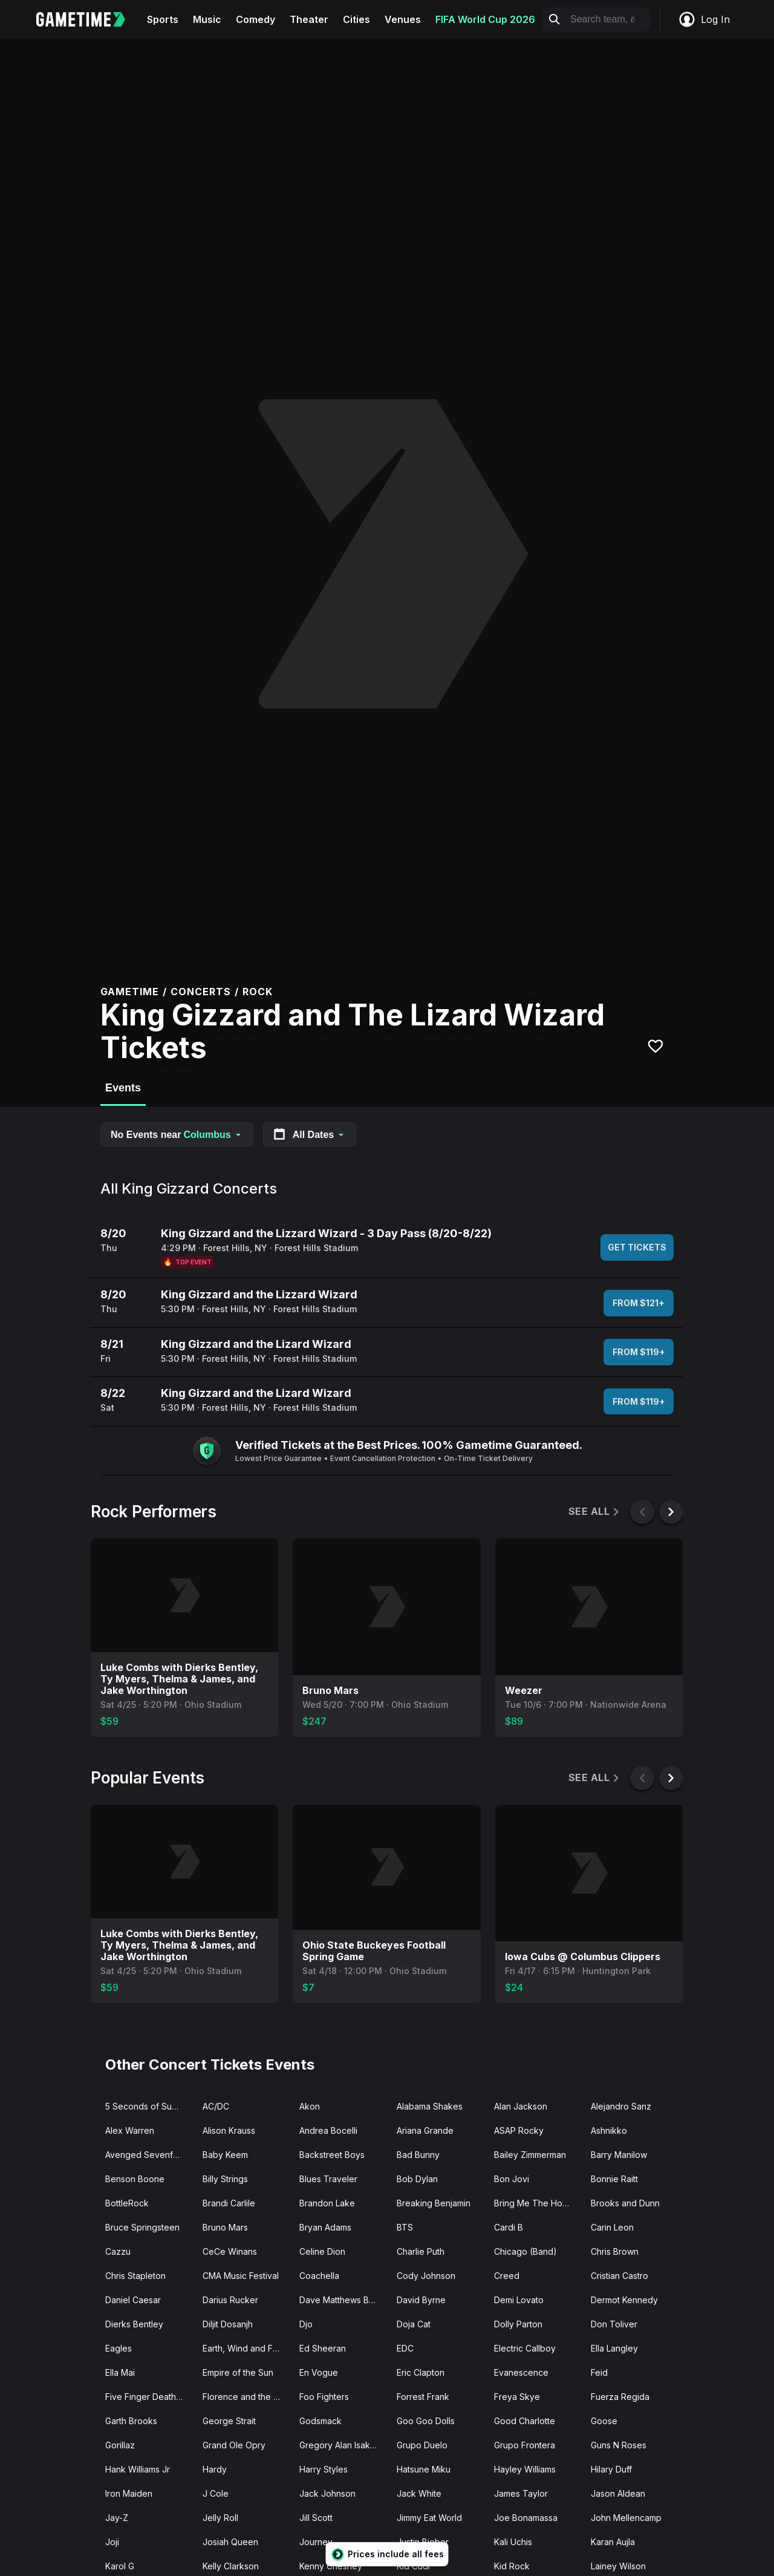 The width and height of the screenshot is (774, 2576). What do you see at coordinates (423, 2396) in the screenshot?
I see `Forrest Frank` at bounding box center [423, 2396].